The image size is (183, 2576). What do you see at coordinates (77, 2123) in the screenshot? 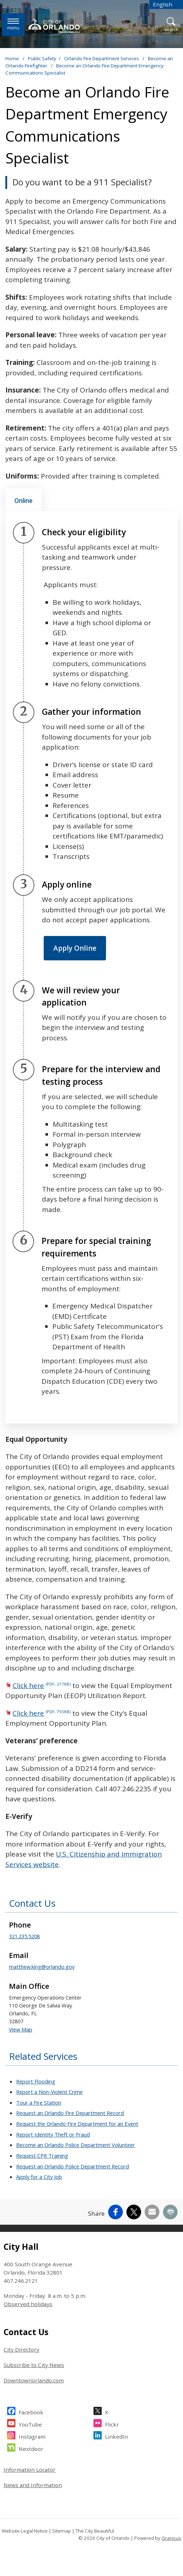
I see `Request the Orlando Fire Department for an Event` at bounding box center [77, 2123].